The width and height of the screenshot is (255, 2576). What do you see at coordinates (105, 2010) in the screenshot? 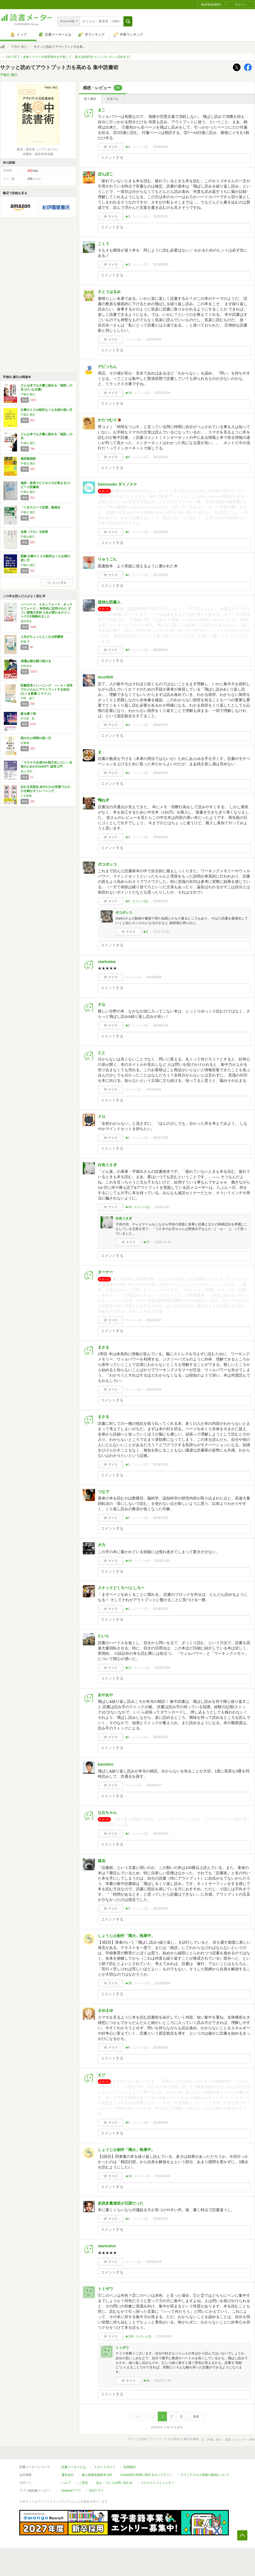
I see `まゆまゆ` at bounding box center [105, 2010].